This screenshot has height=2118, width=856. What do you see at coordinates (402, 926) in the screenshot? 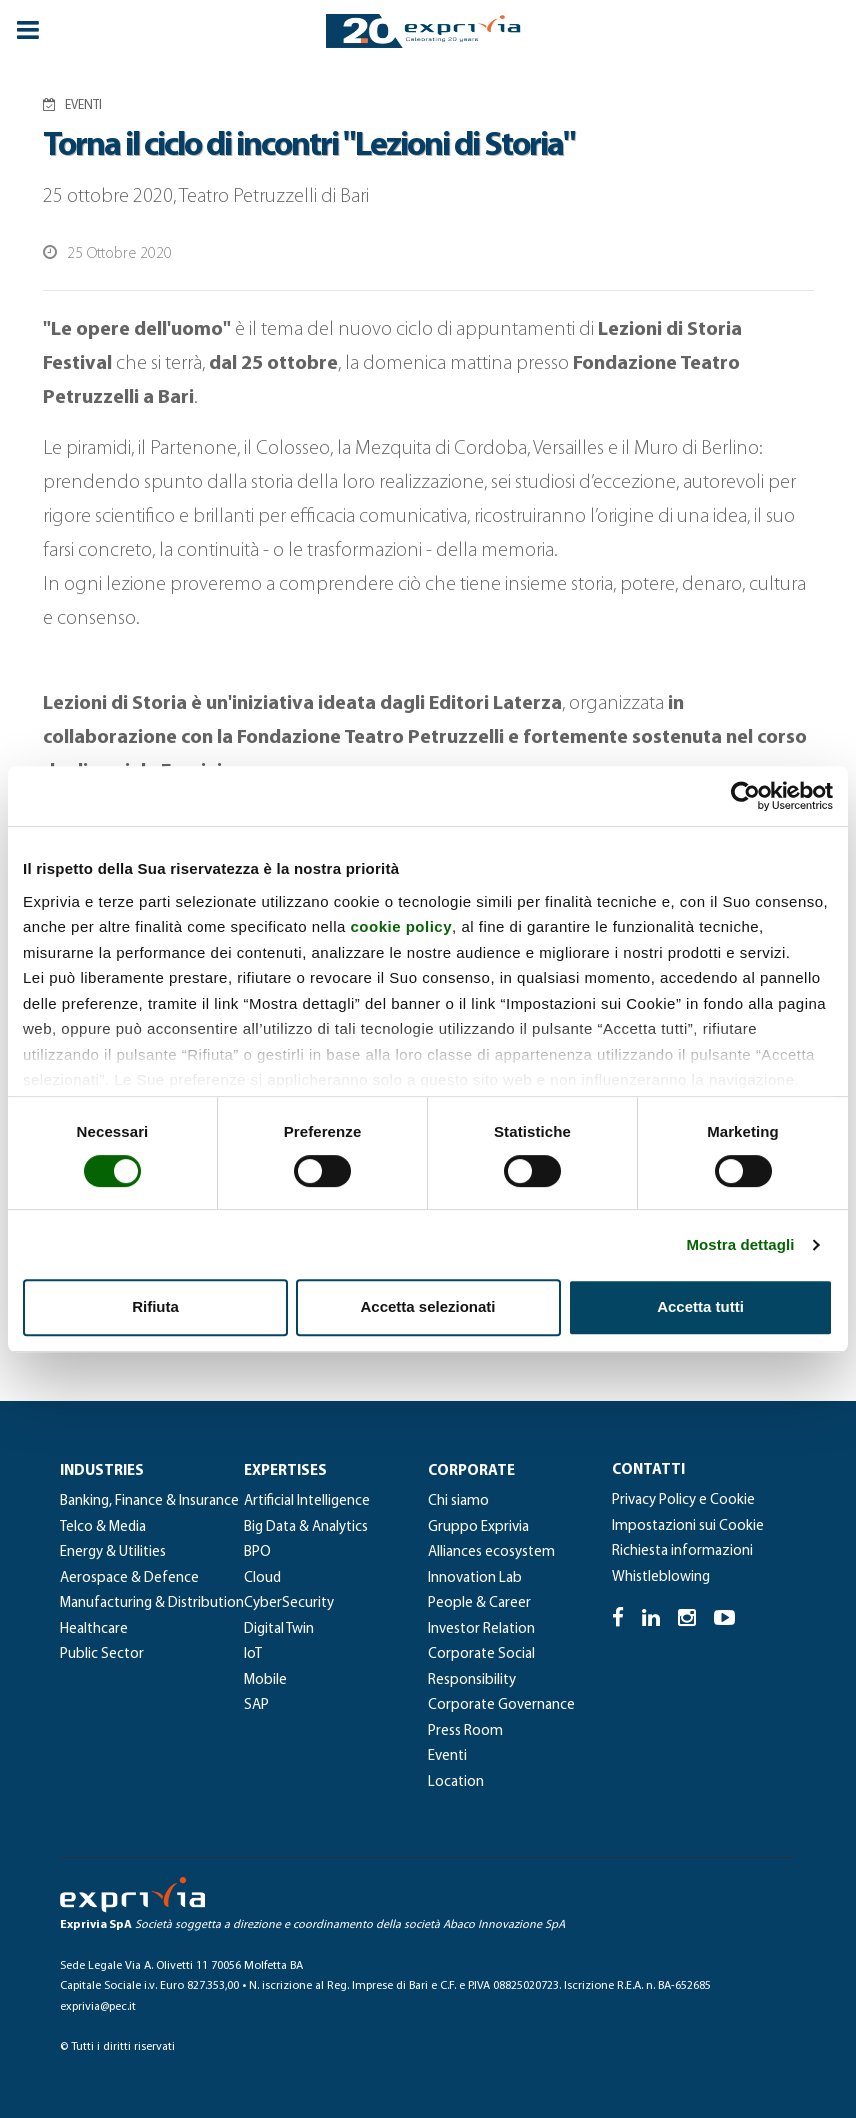
I see `cookie policy` at bounding box center [402, 926].